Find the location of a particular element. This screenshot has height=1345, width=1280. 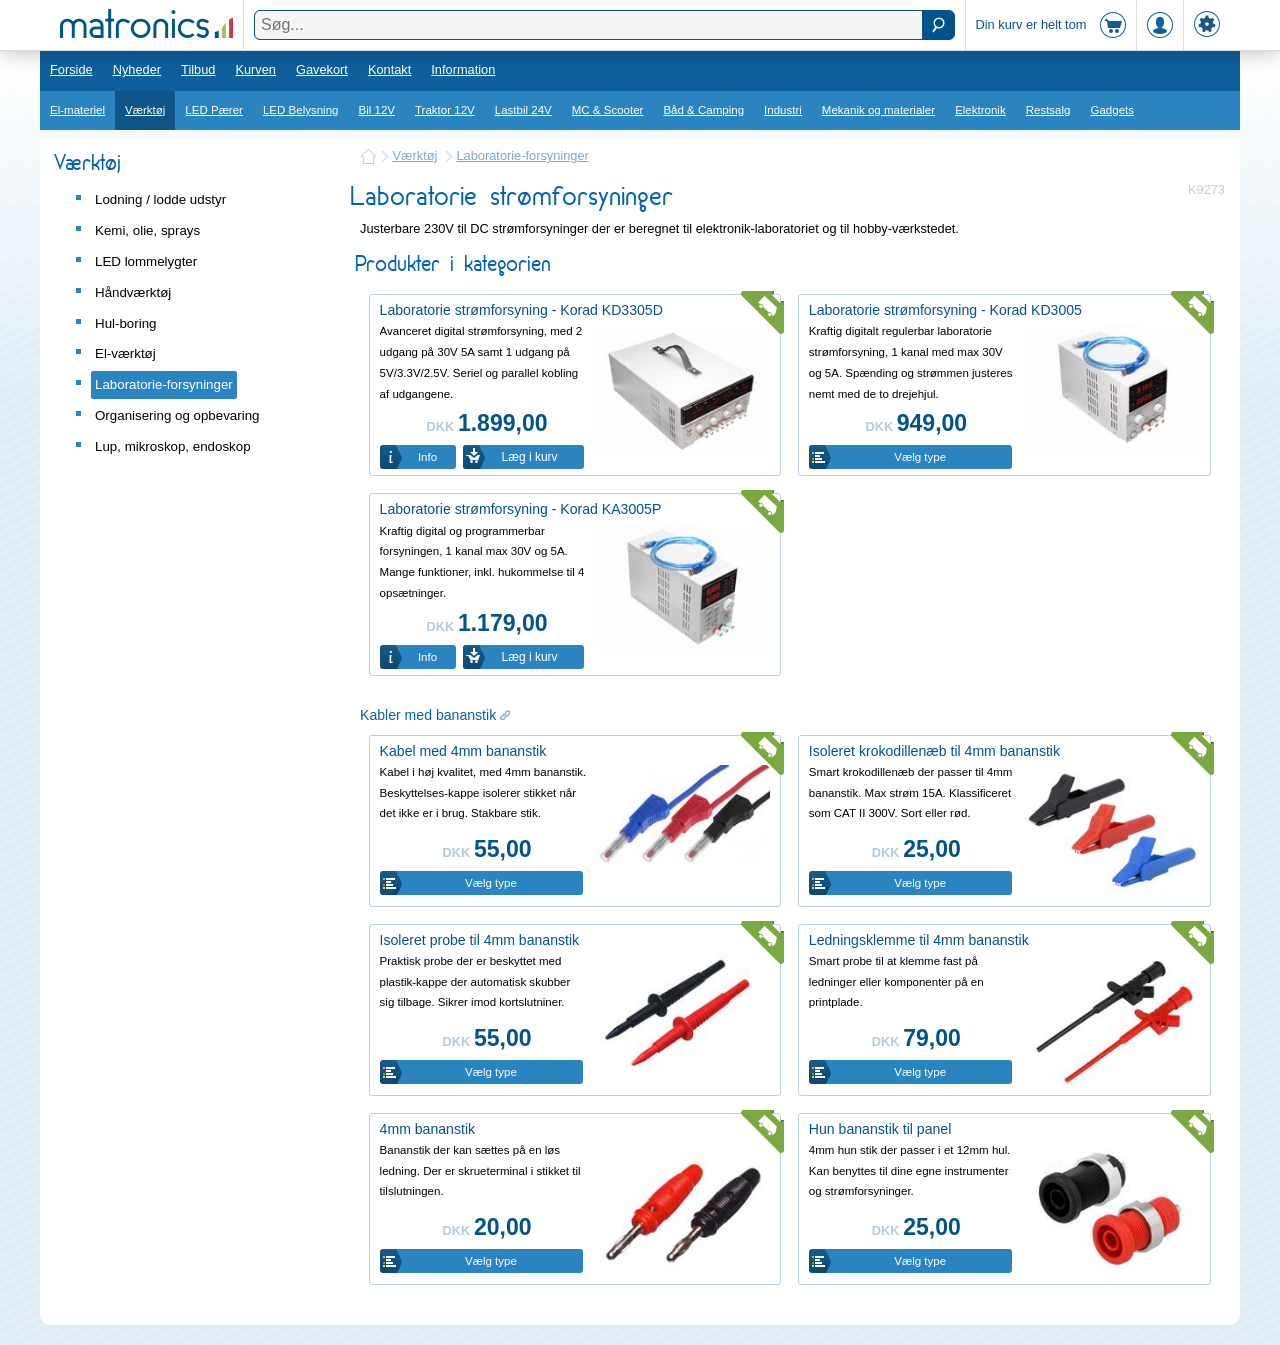

Industri is located at coordinates (783, 110).